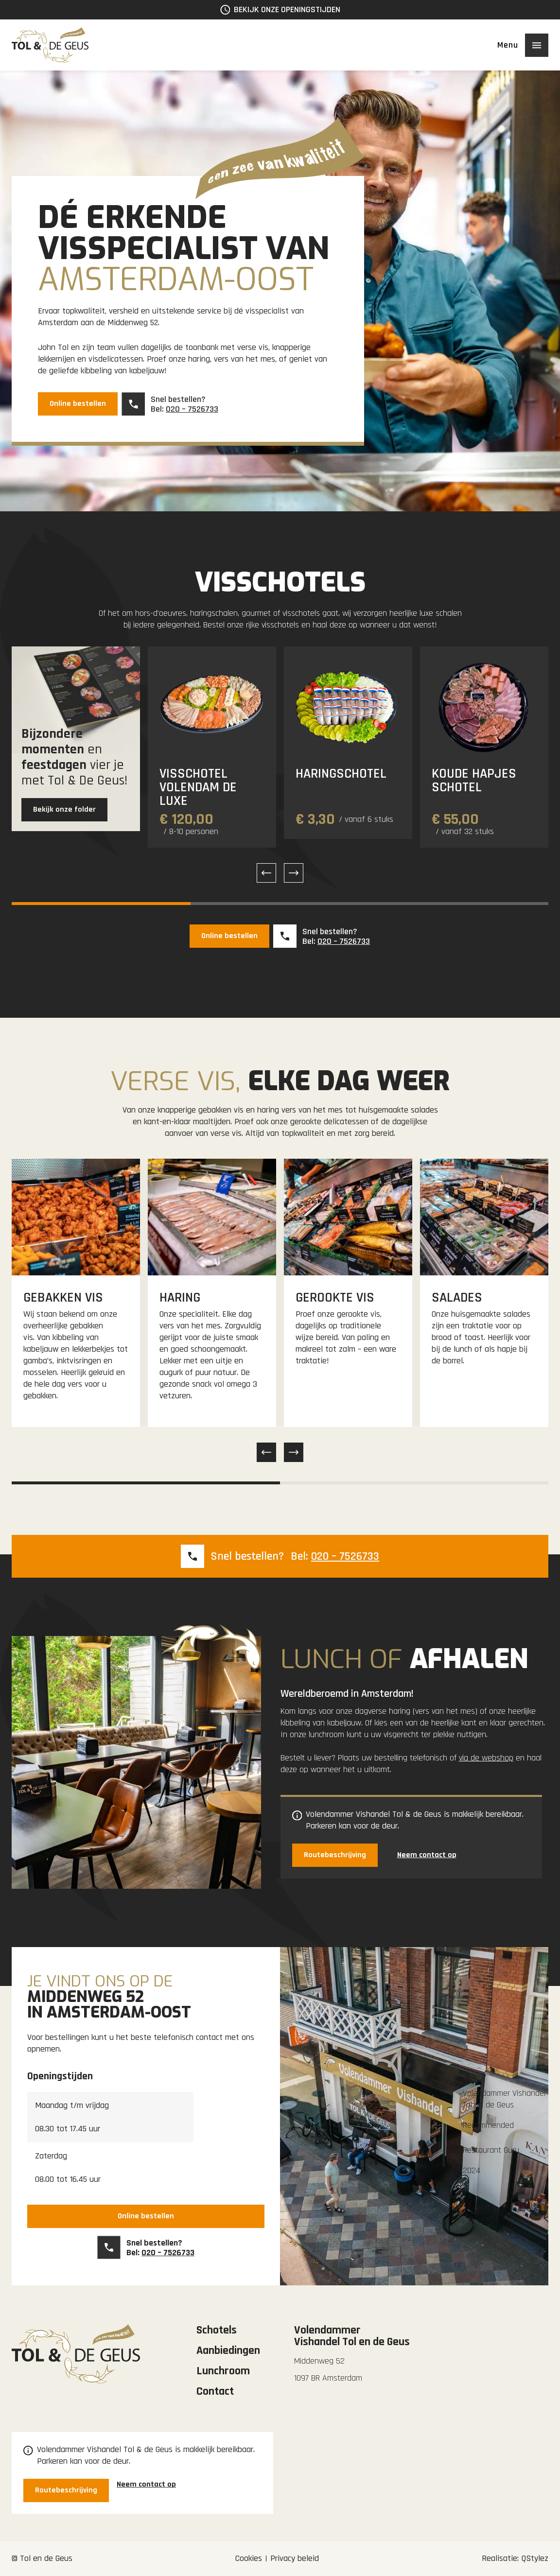 This screenshot has height=2576, width=560. Describe the element at coordinates (228, 2350) in the screenshot. I see `Aanbiedingen` at that location.